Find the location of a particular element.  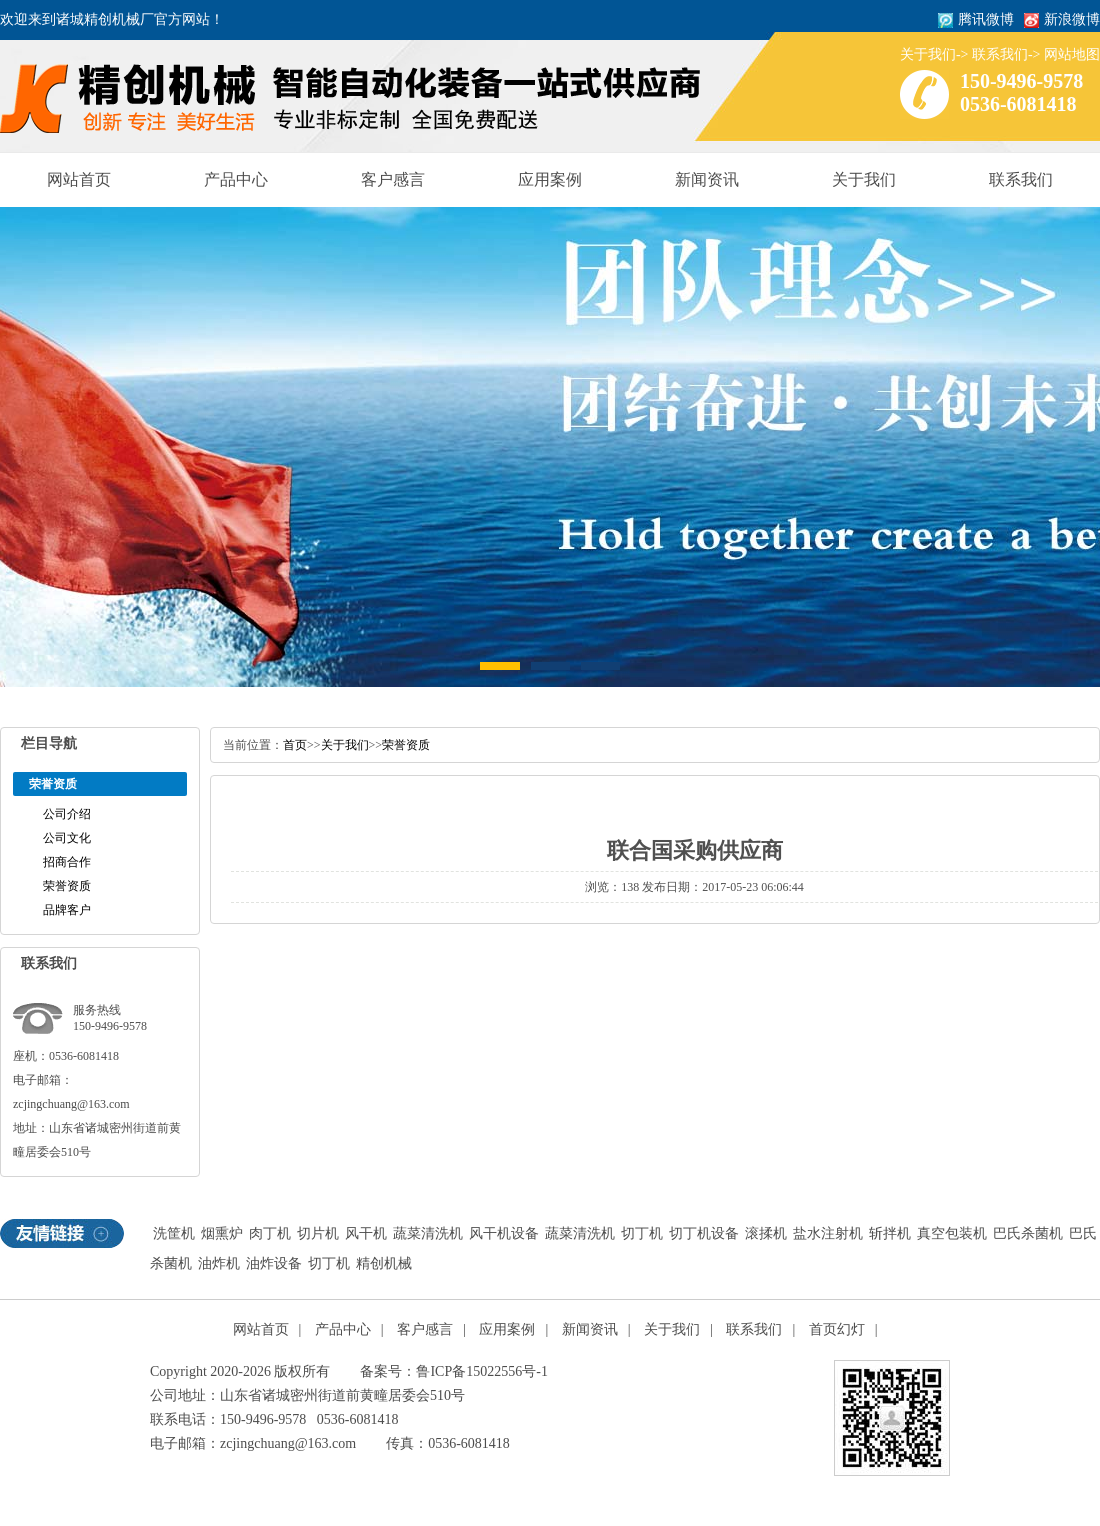

洗筐机 is located at coordinates (174, 1233).